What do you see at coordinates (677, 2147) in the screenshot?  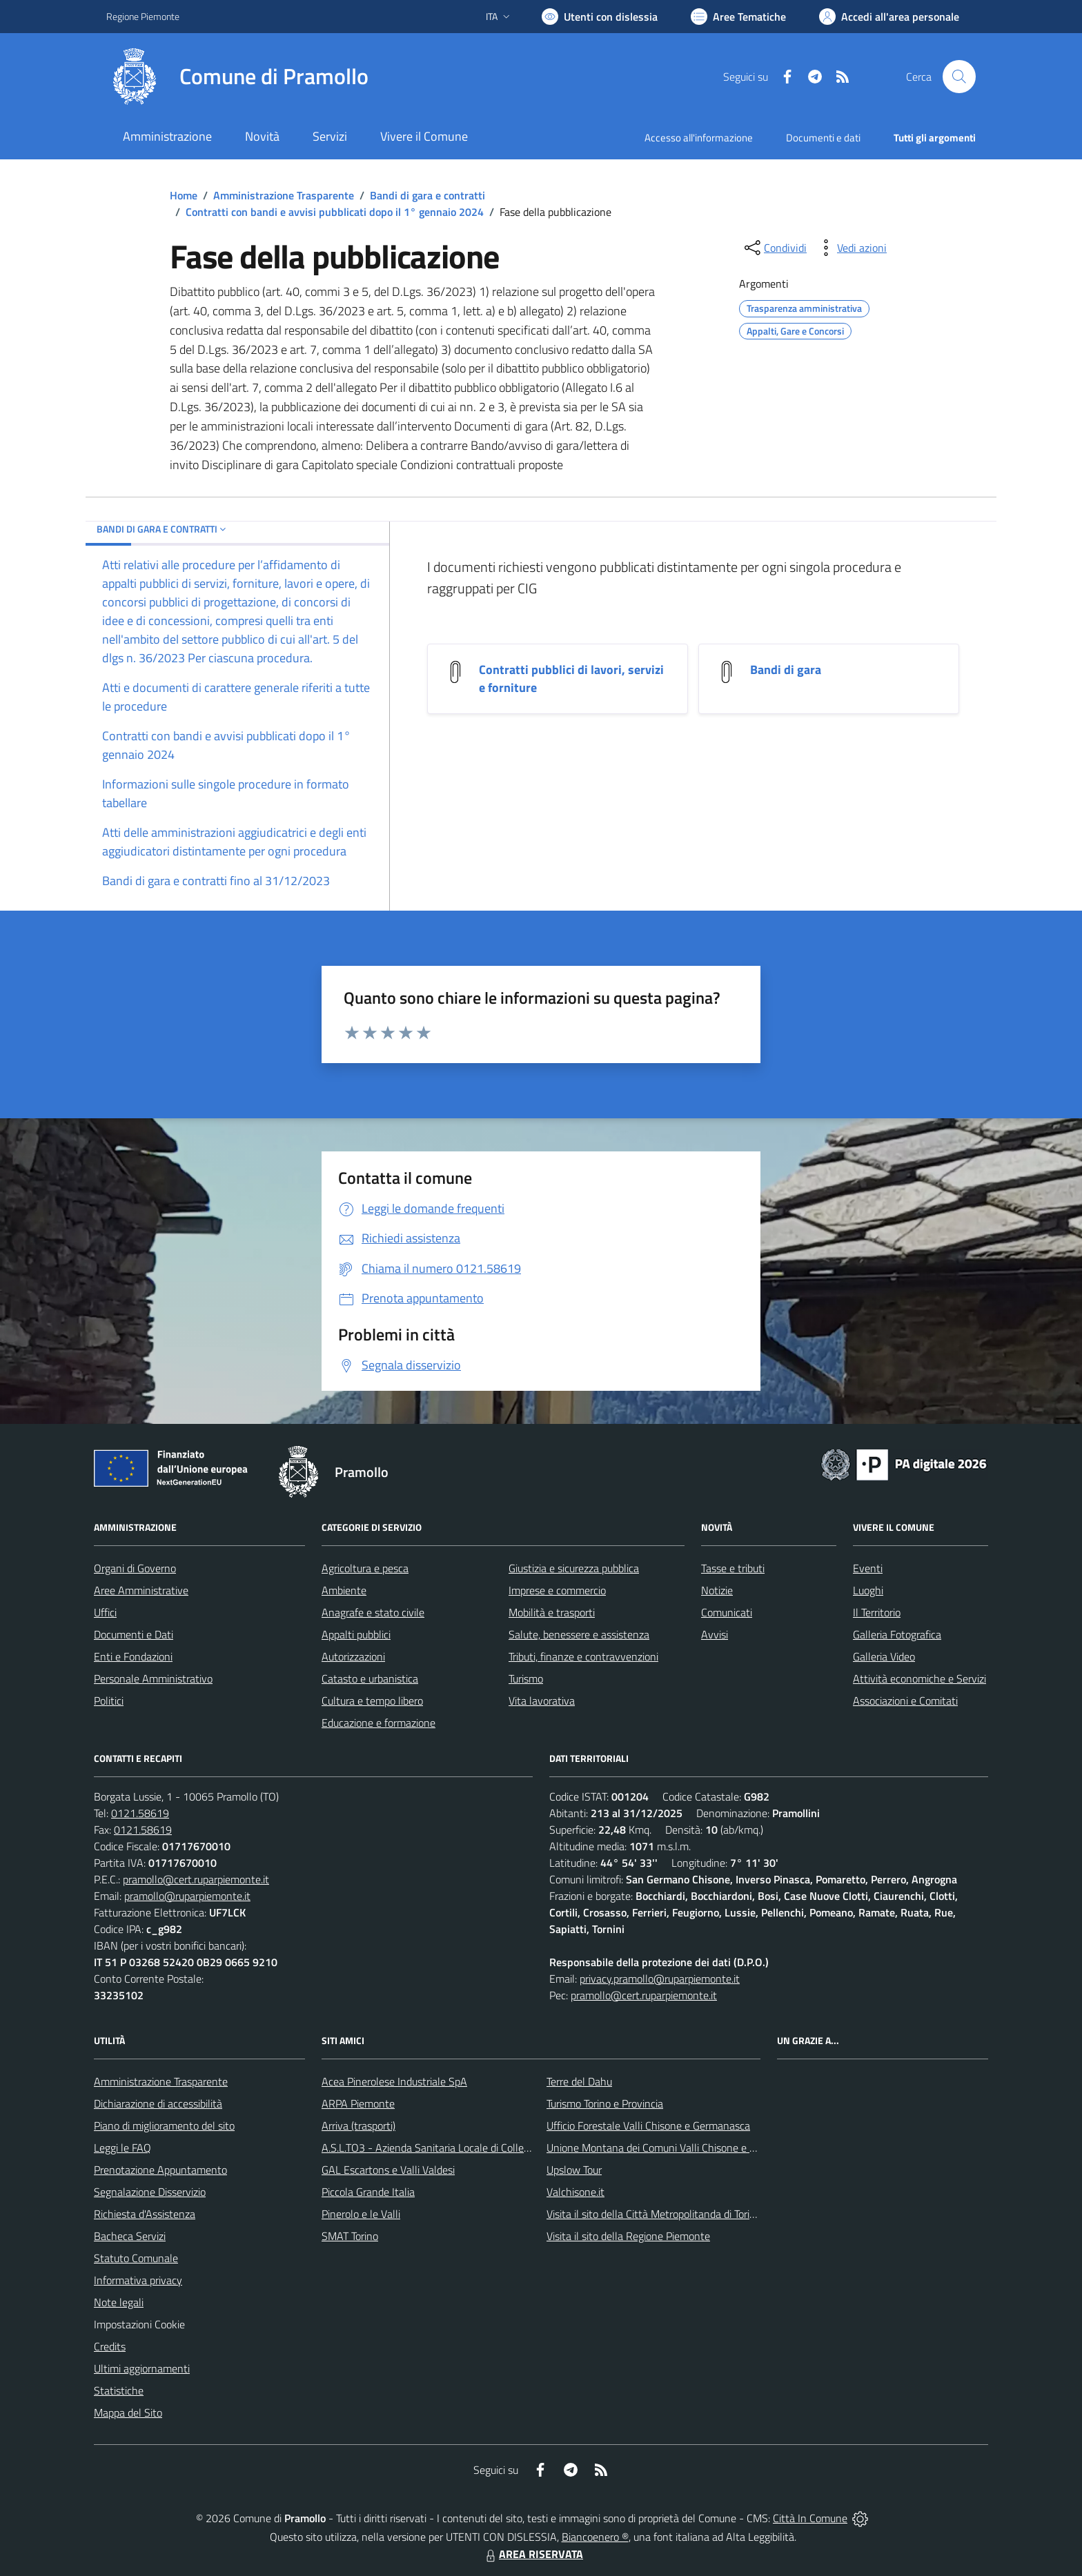 I see `Unione Montana dei Comuni Valli Chisone e Germanasca` at bounding box center [677, 2147].